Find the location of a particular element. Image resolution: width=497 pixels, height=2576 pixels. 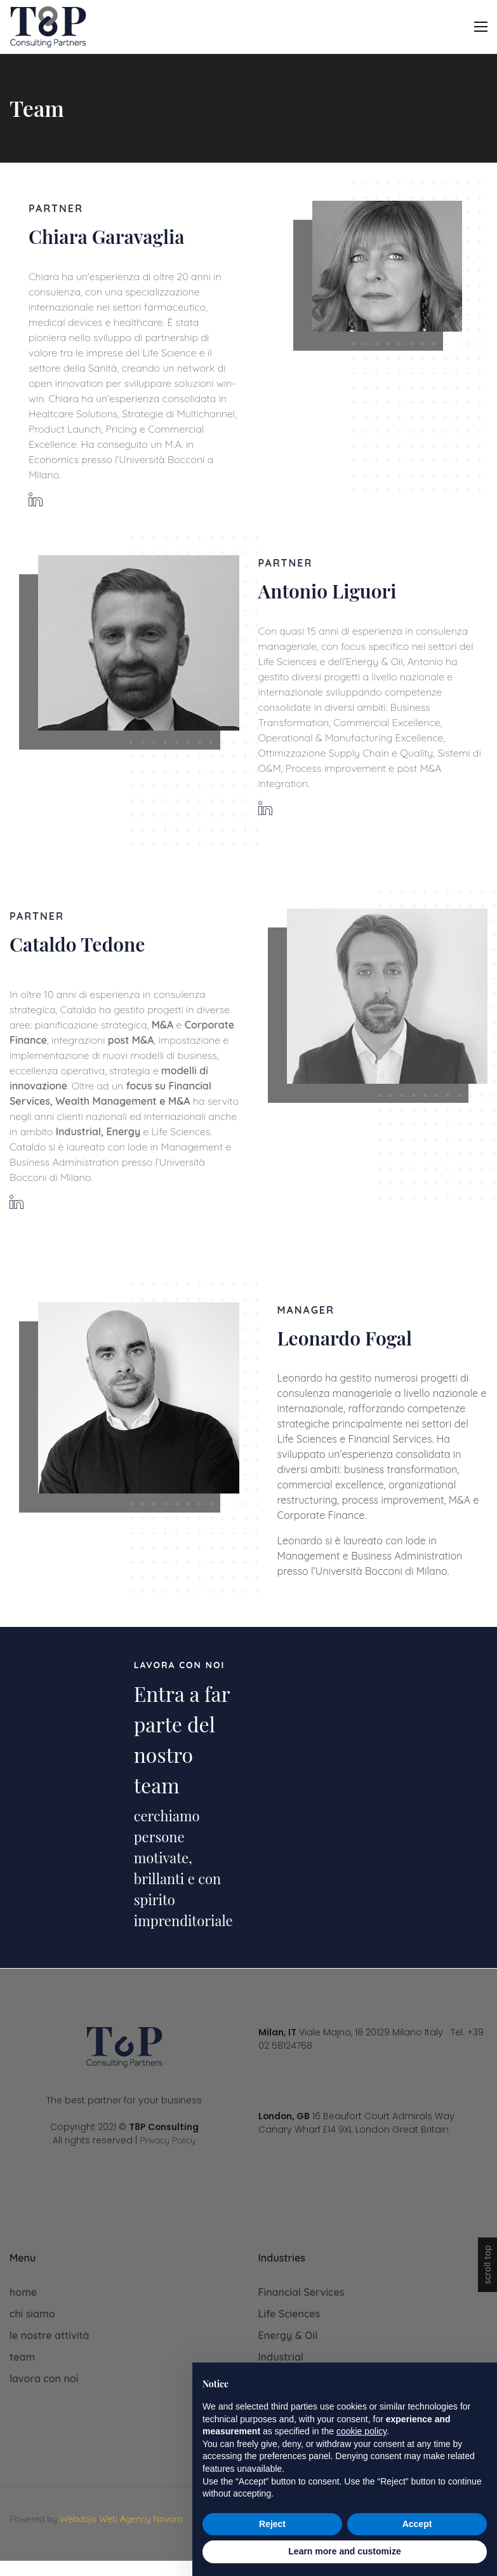

Financial Services is located at coordinates (301, 2292).